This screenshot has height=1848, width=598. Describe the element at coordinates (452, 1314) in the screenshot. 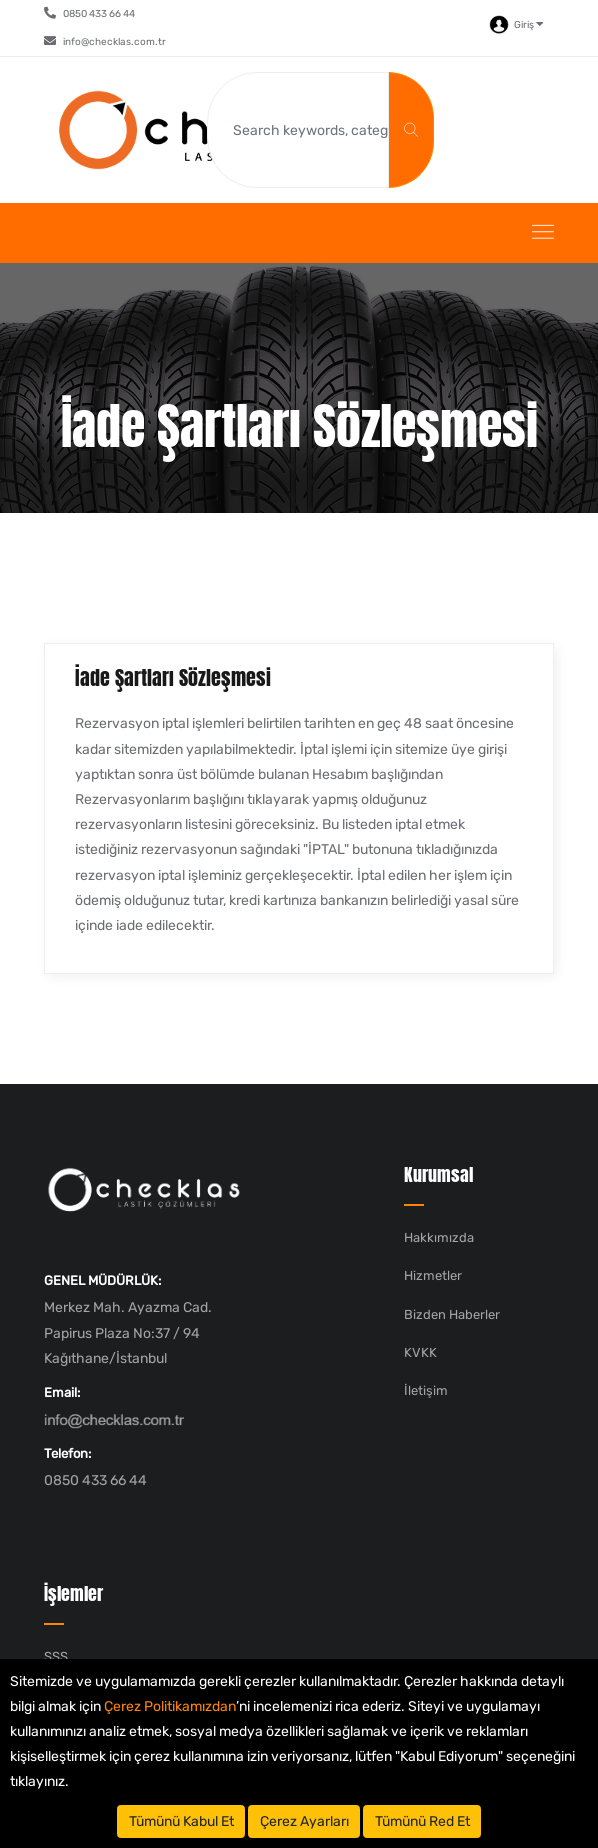

I see `Bizden Haberler` at that location.